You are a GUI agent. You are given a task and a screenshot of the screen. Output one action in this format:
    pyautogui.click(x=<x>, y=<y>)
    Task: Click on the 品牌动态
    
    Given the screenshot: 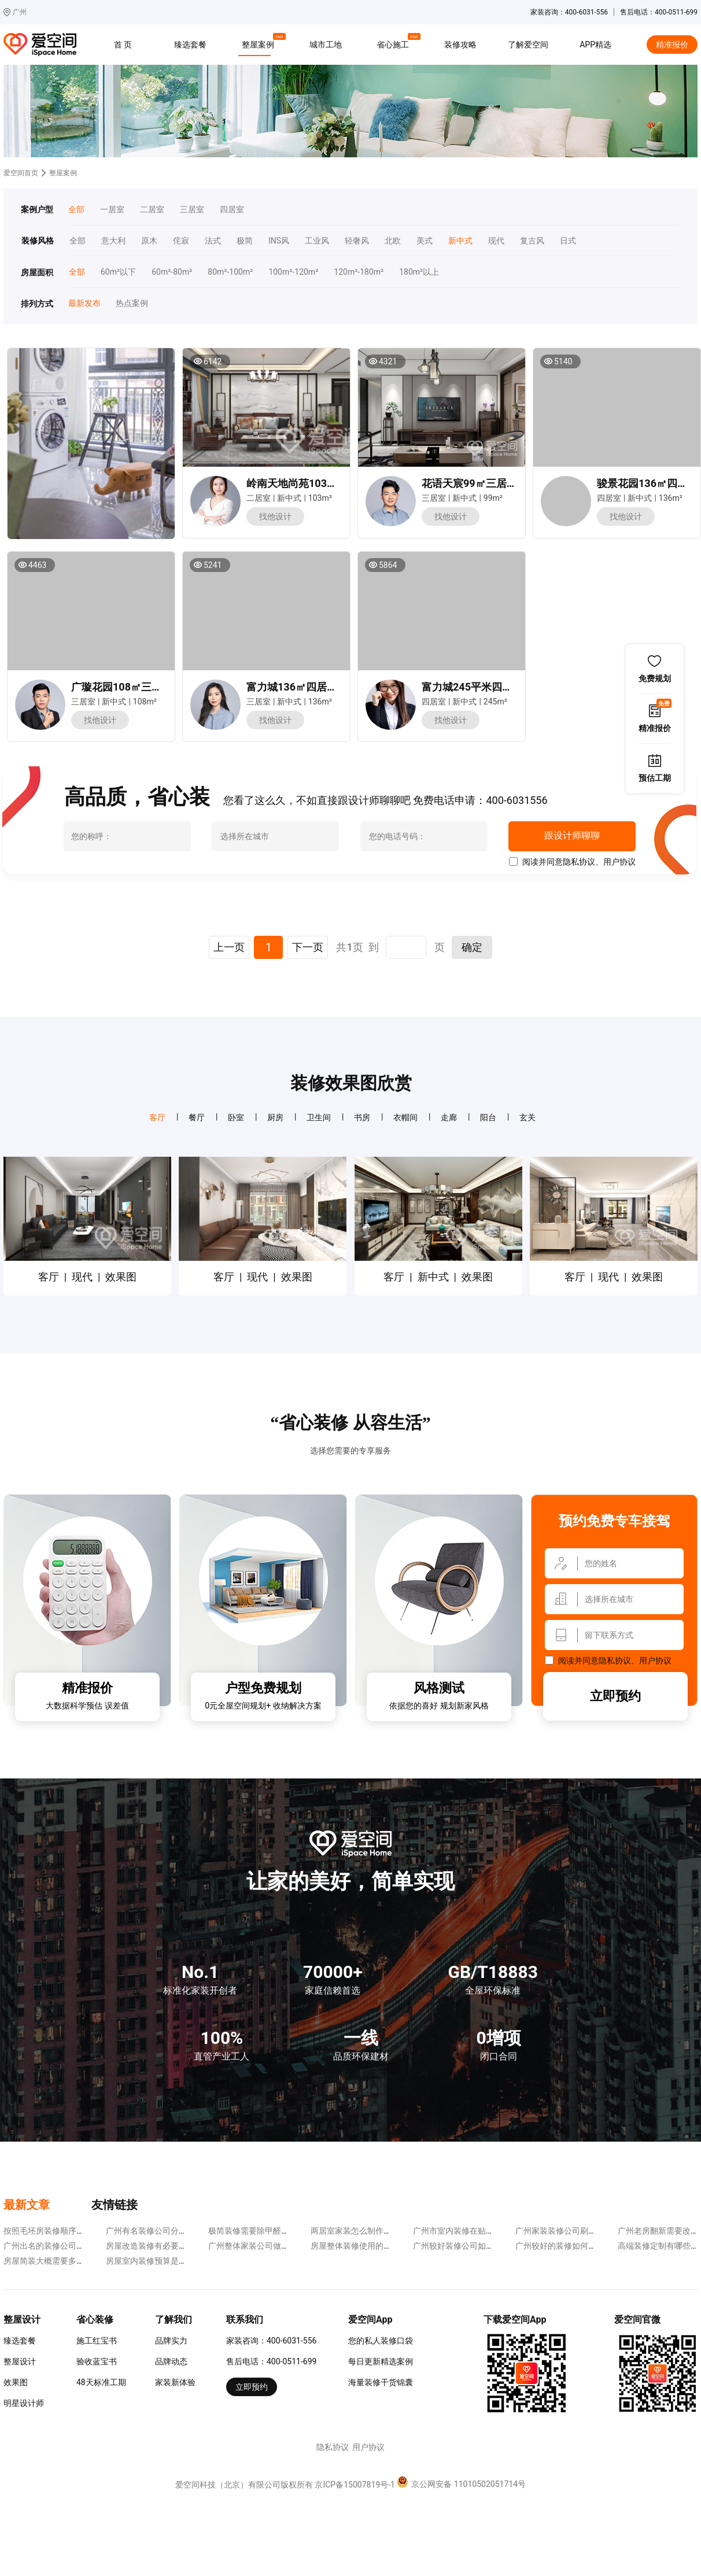 What is the action you would take?
    pyautogui.click(x=171, y=2361)
    